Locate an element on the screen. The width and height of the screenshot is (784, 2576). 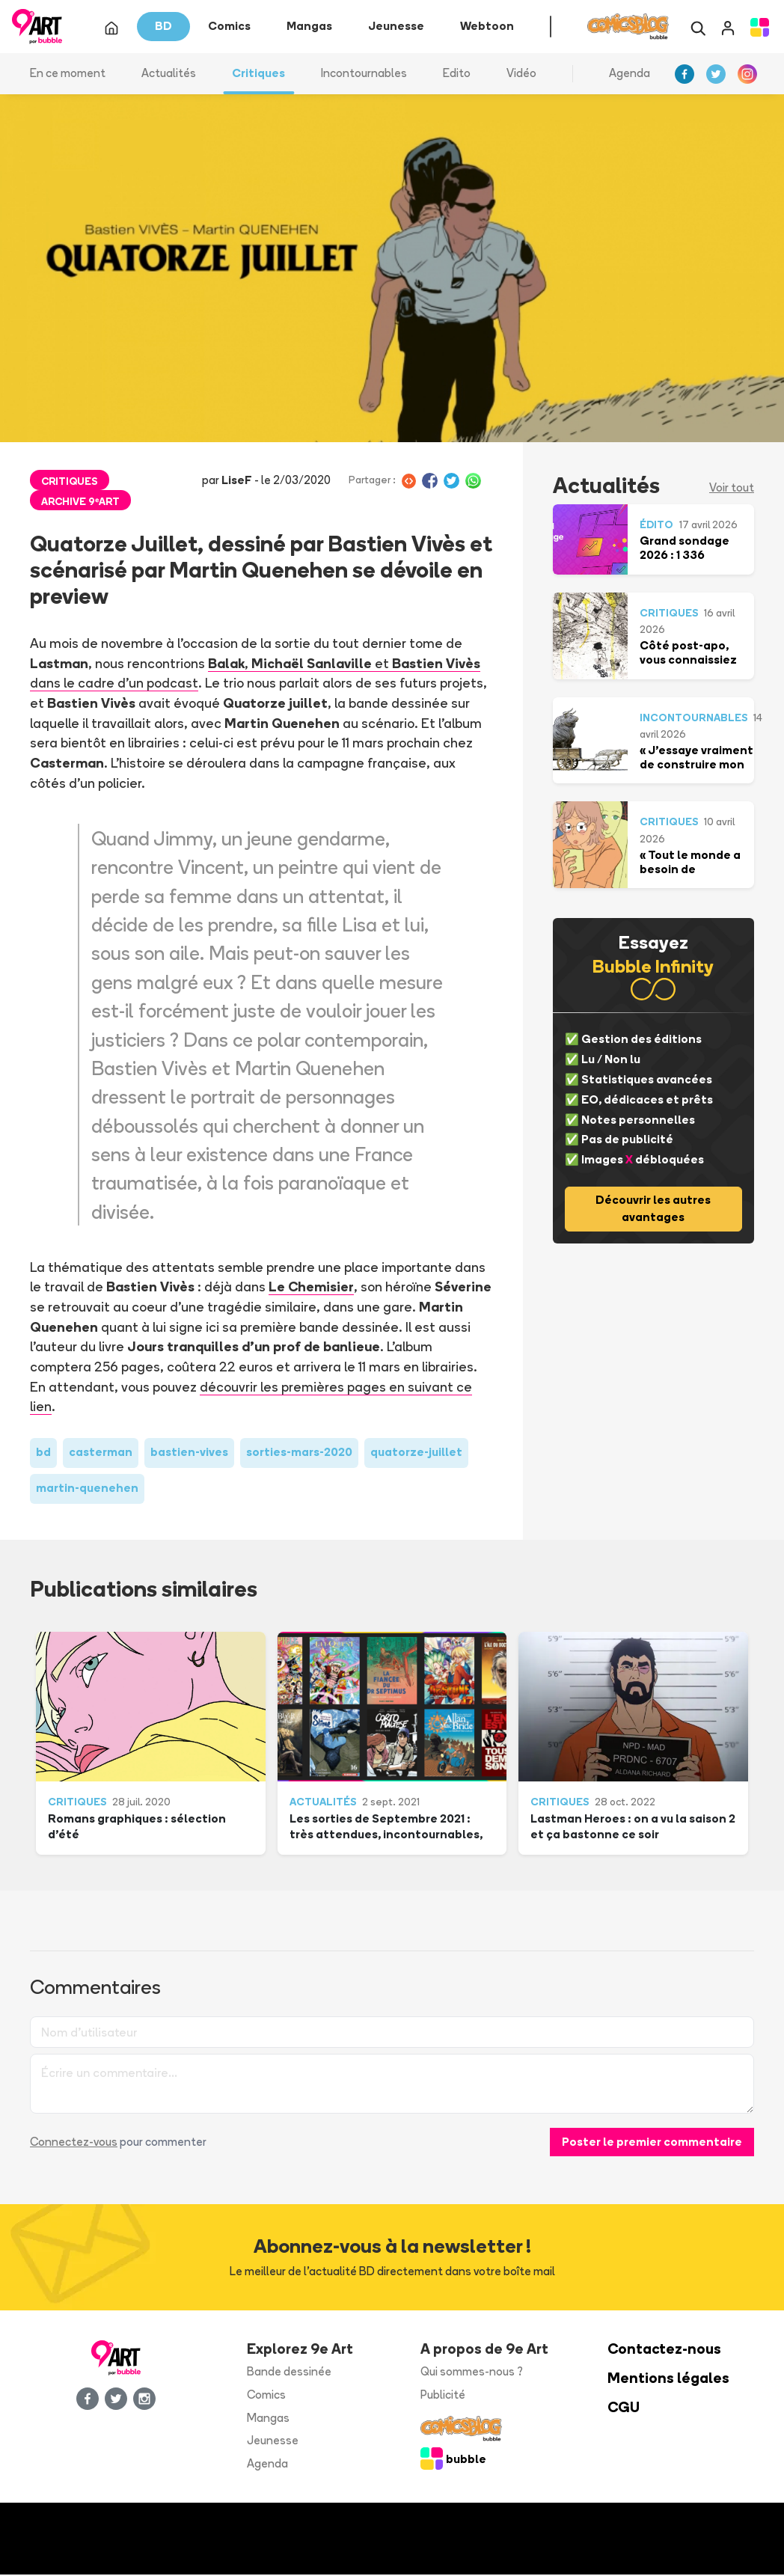
quatorze-juillet is located at coordinates (416, 1453).